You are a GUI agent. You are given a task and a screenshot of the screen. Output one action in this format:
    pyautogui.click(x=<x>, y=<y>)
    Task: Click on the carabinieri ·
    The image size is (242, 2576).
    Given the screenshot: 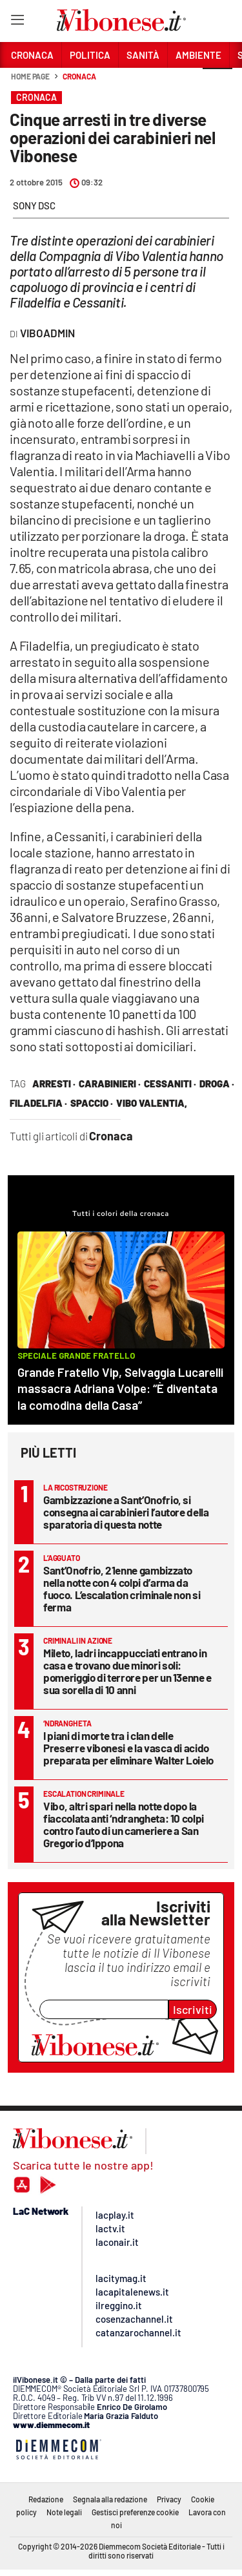 What is the action you would take?
    pyautogui.click(x=110, y=1083)
    